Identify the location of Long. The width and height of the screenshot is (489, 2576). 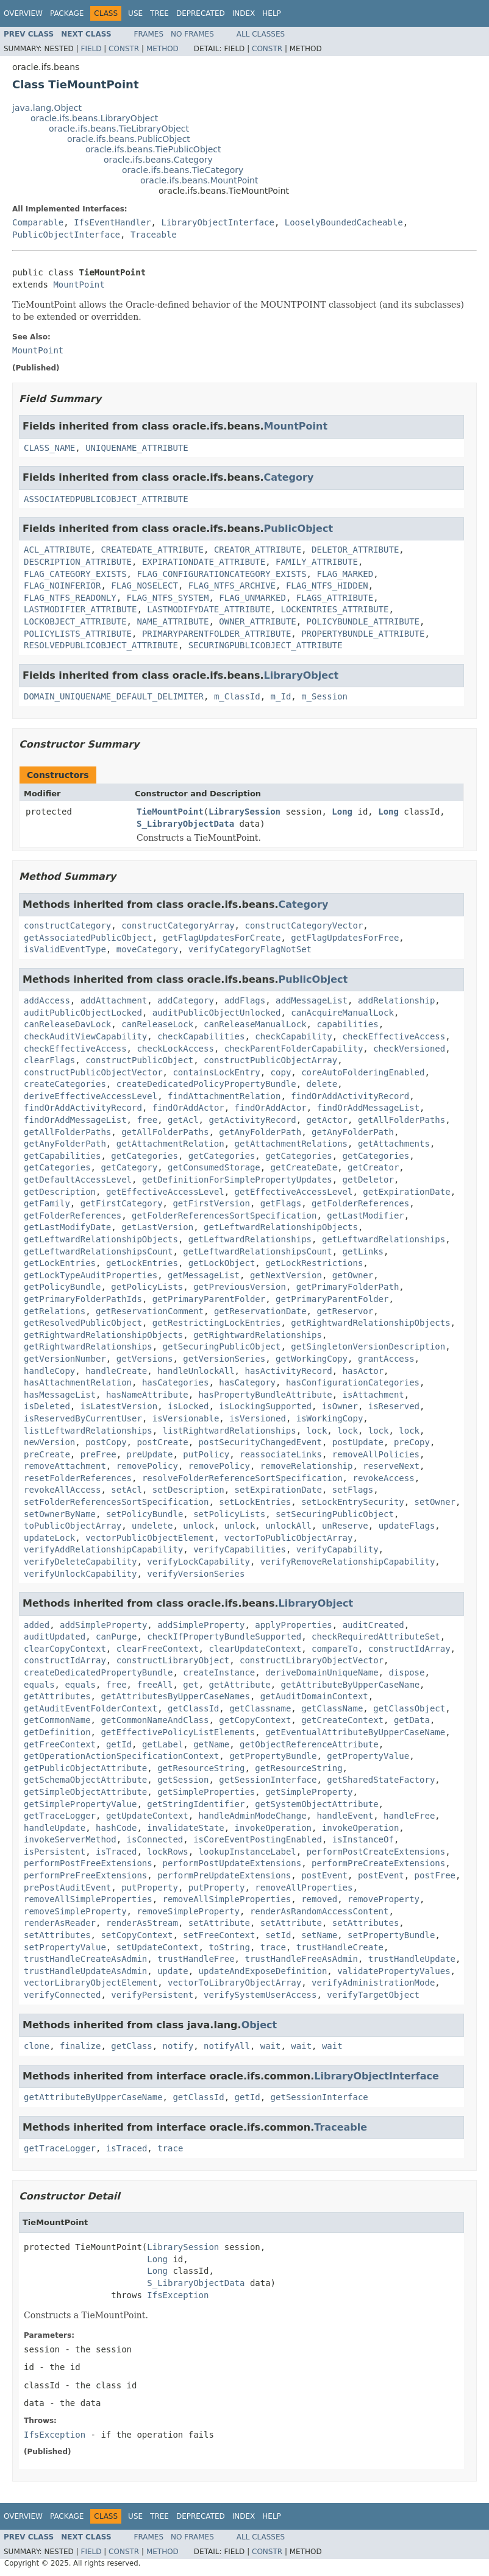
(342, 811).